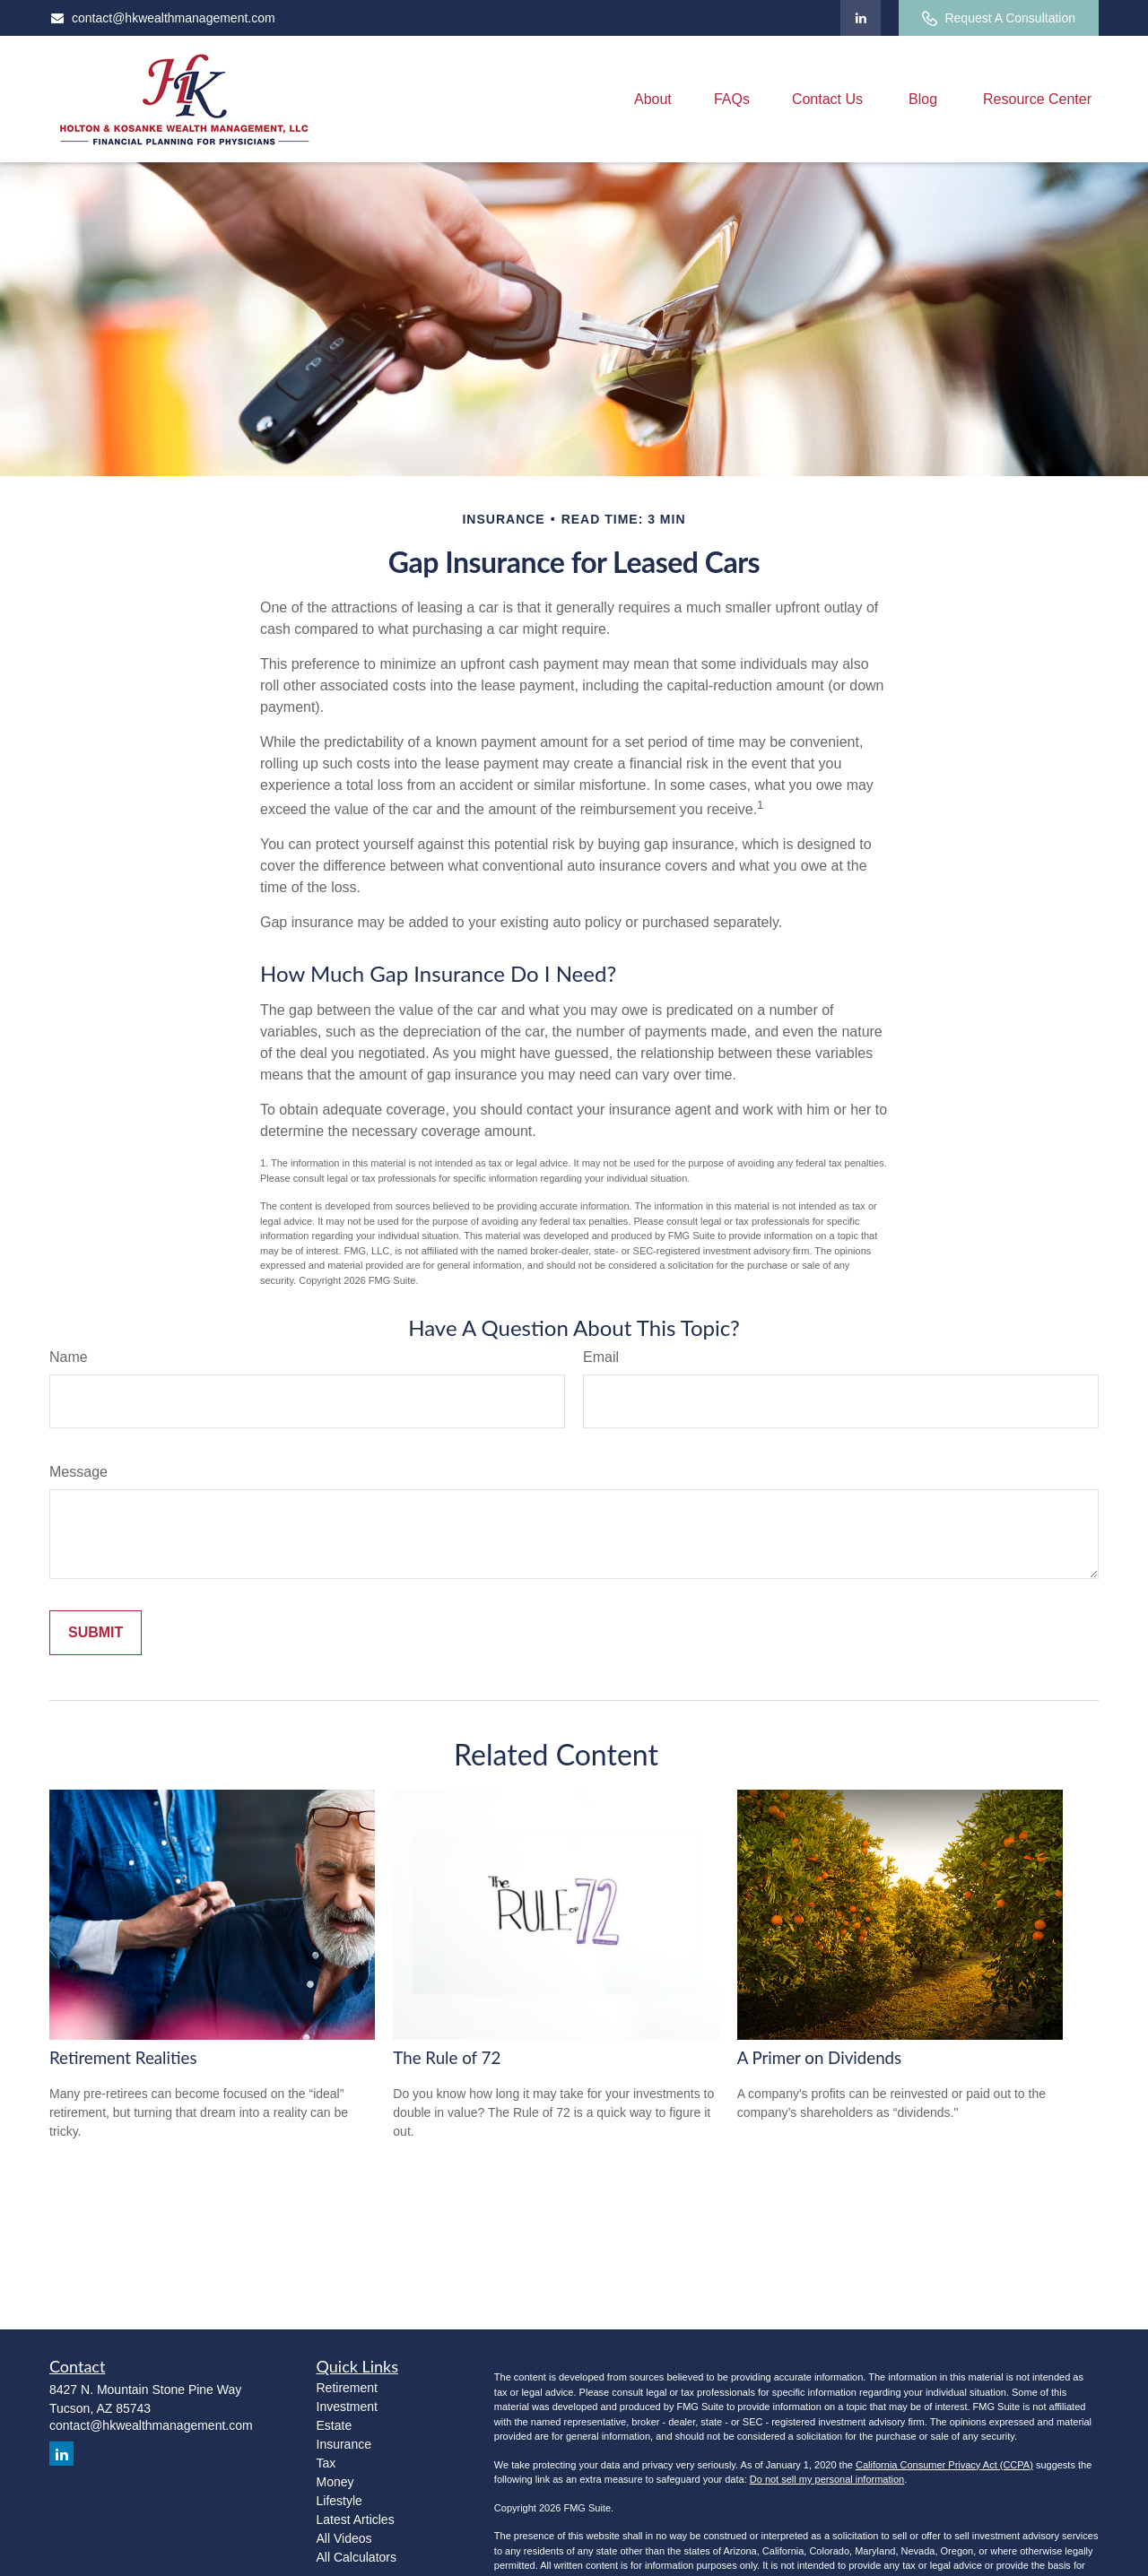 The height and width of the screenshot is (2576, 1148). What do you see at coordinates (446, 2058) in the screenshot?
I see `The Rule of 72` at bounding box center [446, 2058].